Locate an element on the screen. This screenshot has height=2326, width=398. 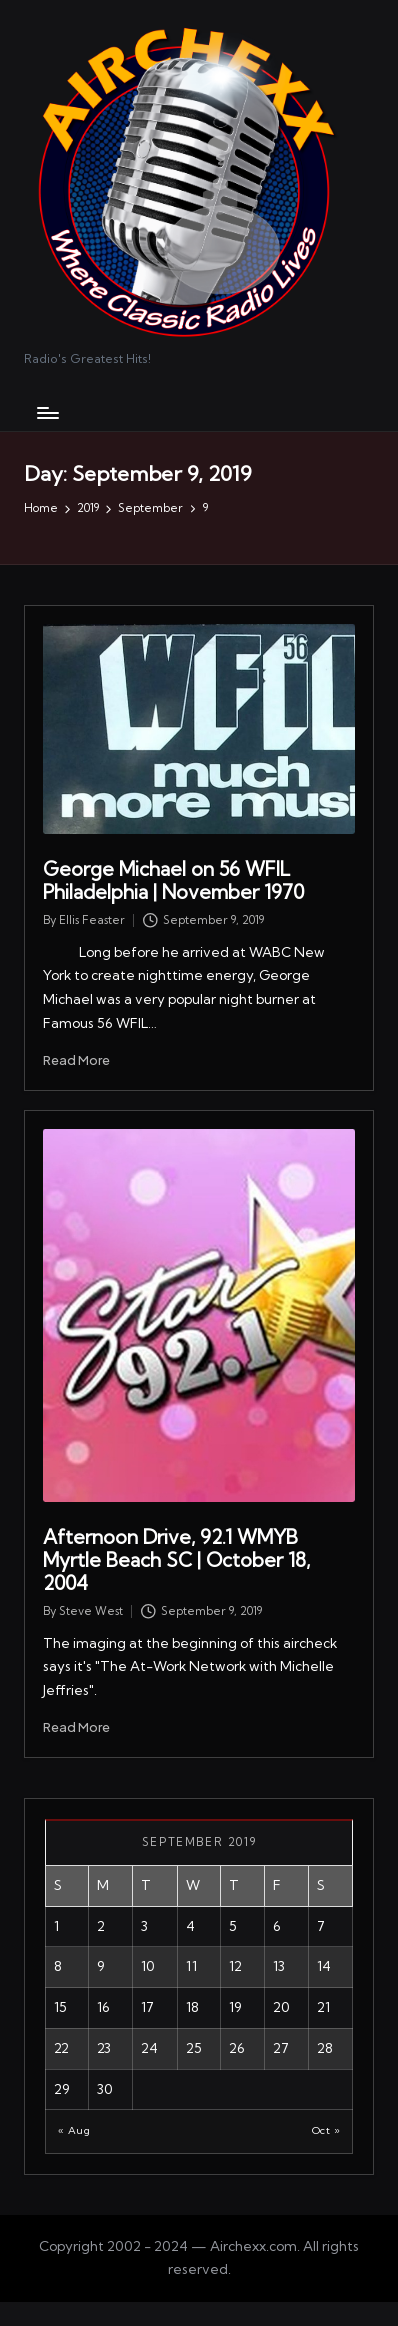
22 [Posts published on September 22, 2019] is located at coordinates (61, 2048).